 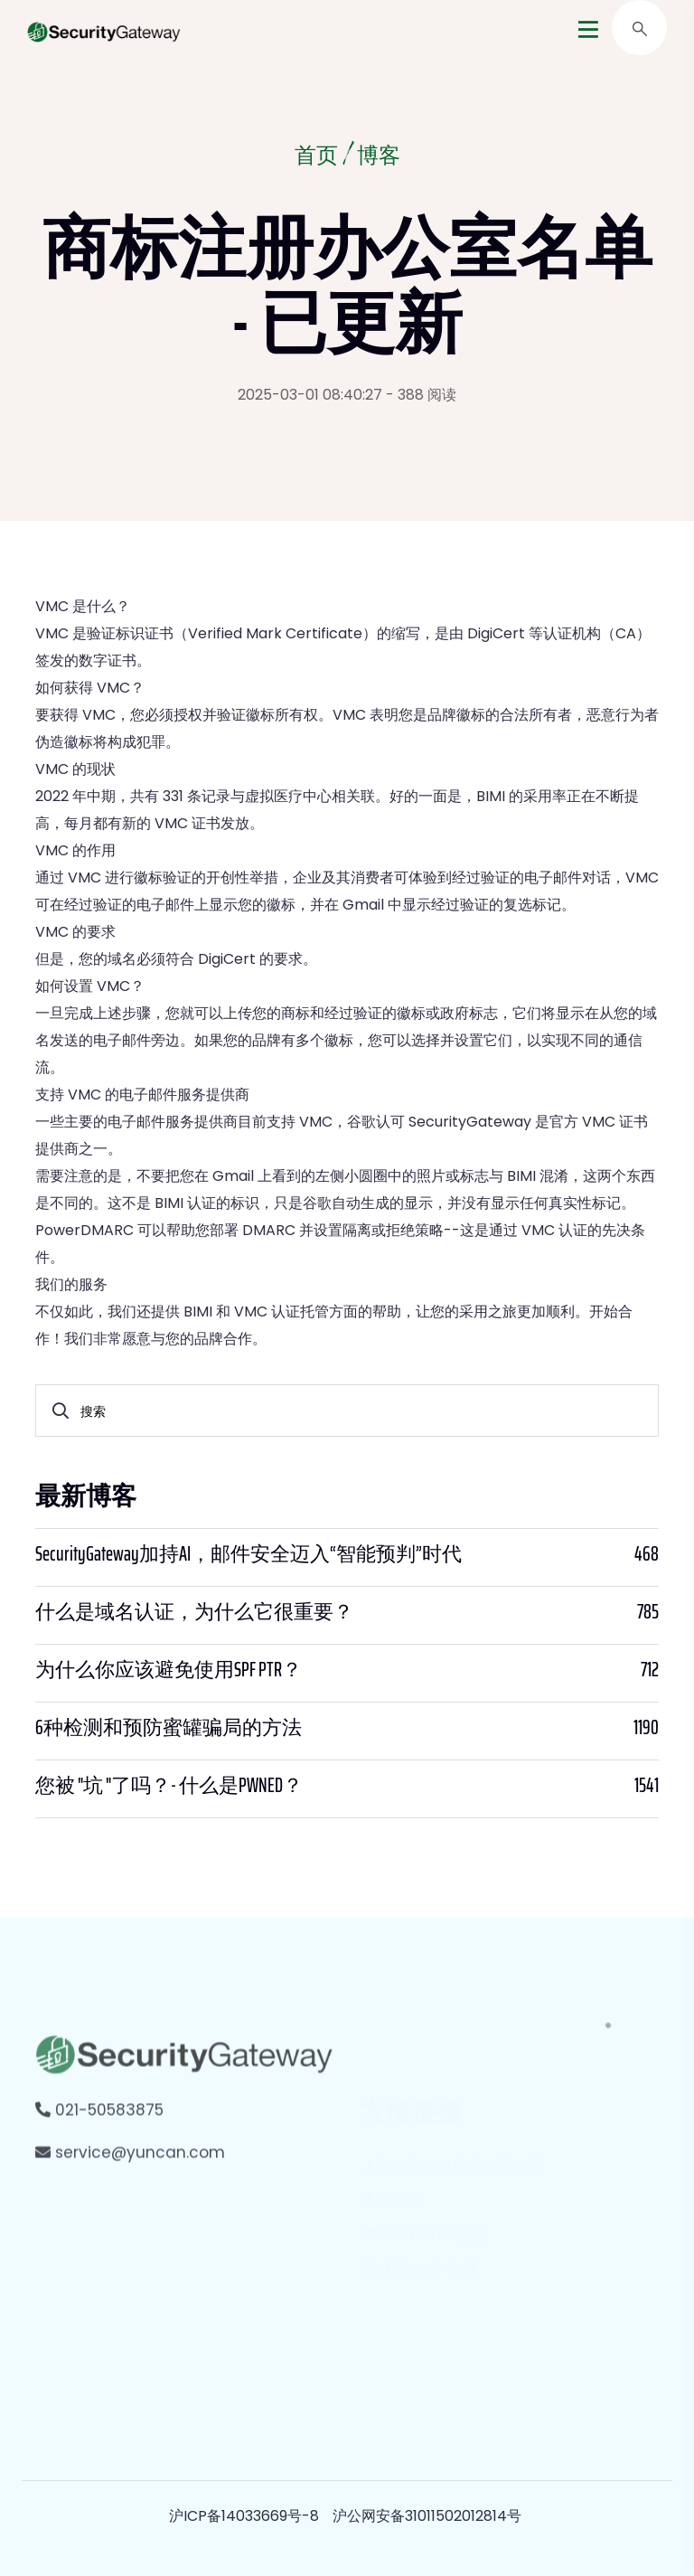 What do you see at coordinates (194, 1612) in the screenshot?
I see `什么是域名认证，为什么它很重要？` at bounding box center [194, 1612].